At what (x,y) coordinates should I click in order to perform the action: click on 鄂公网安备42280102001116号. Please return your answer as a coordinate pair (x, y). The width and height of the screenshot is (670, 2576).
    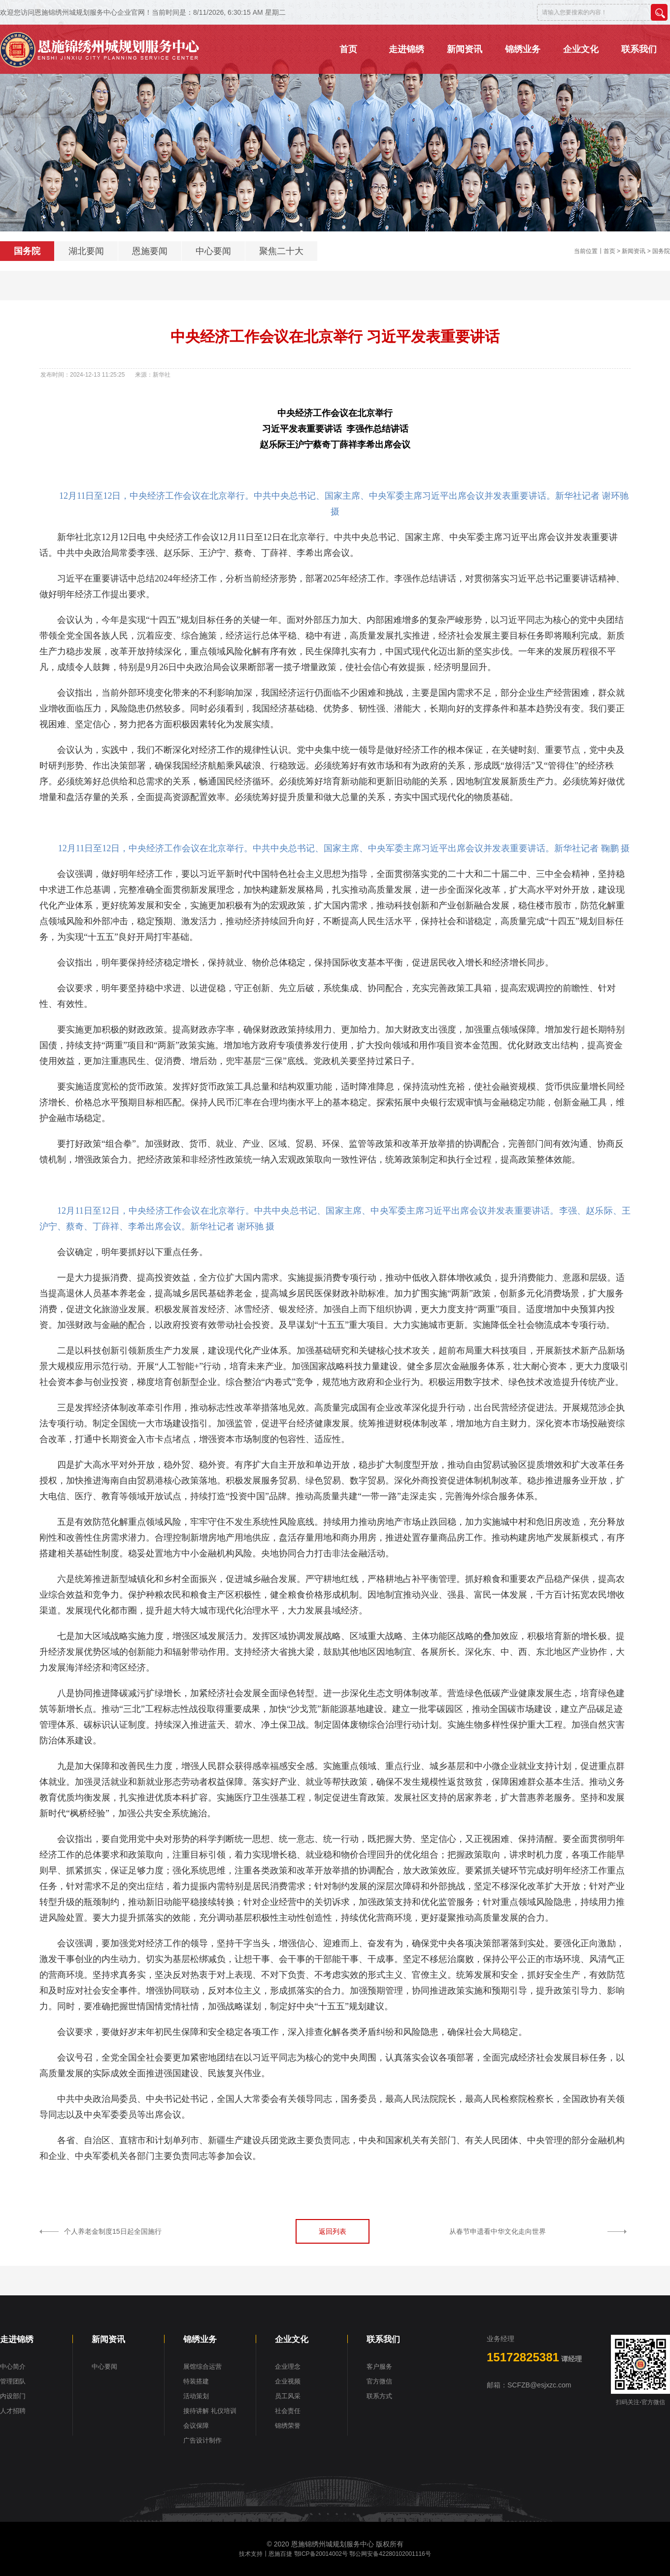
    Looking at the image, I should click on (390, 2553).